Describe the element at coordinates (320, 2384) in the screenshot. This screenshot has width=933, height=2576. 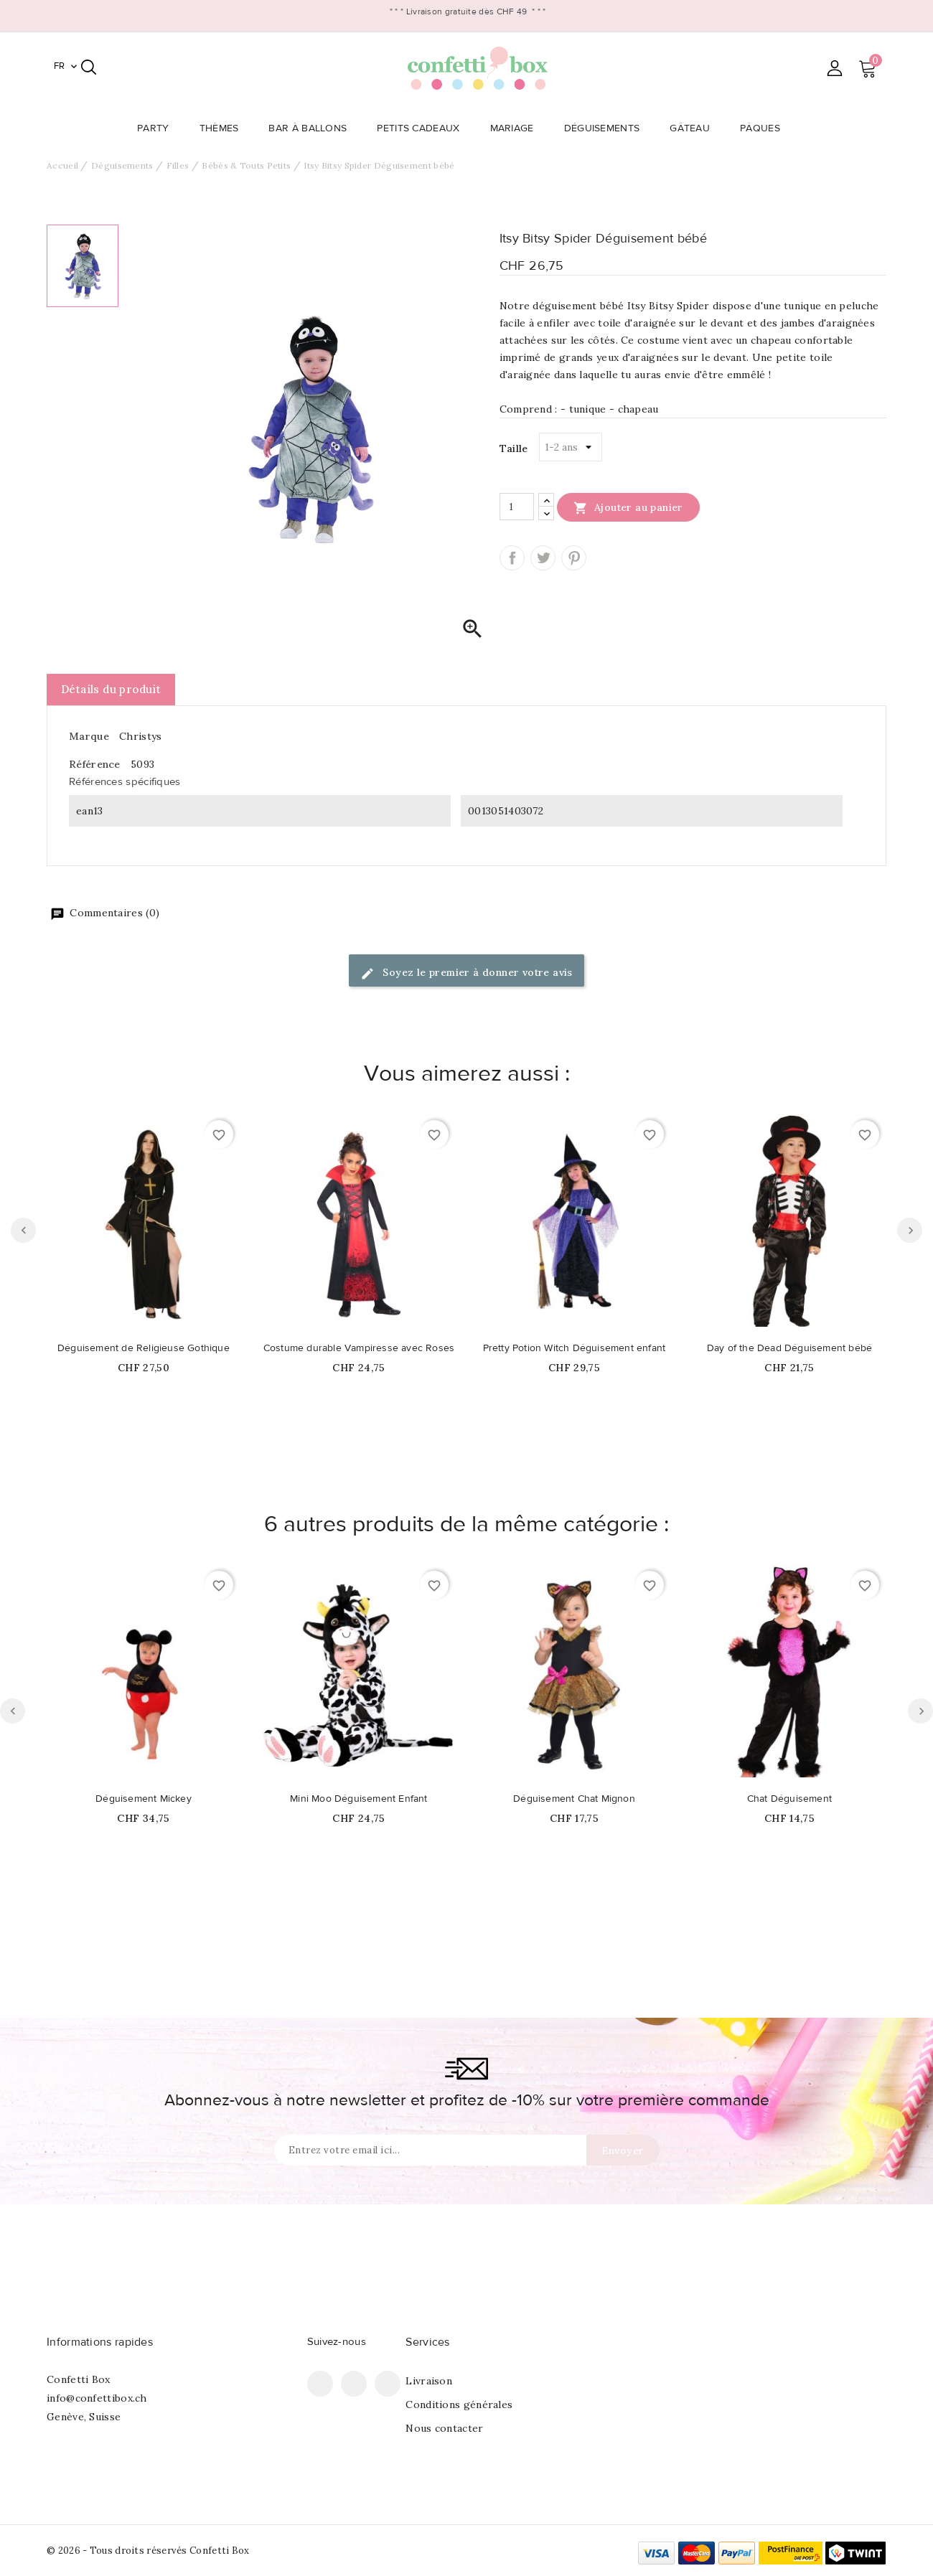
I see `Facebook` at that location.